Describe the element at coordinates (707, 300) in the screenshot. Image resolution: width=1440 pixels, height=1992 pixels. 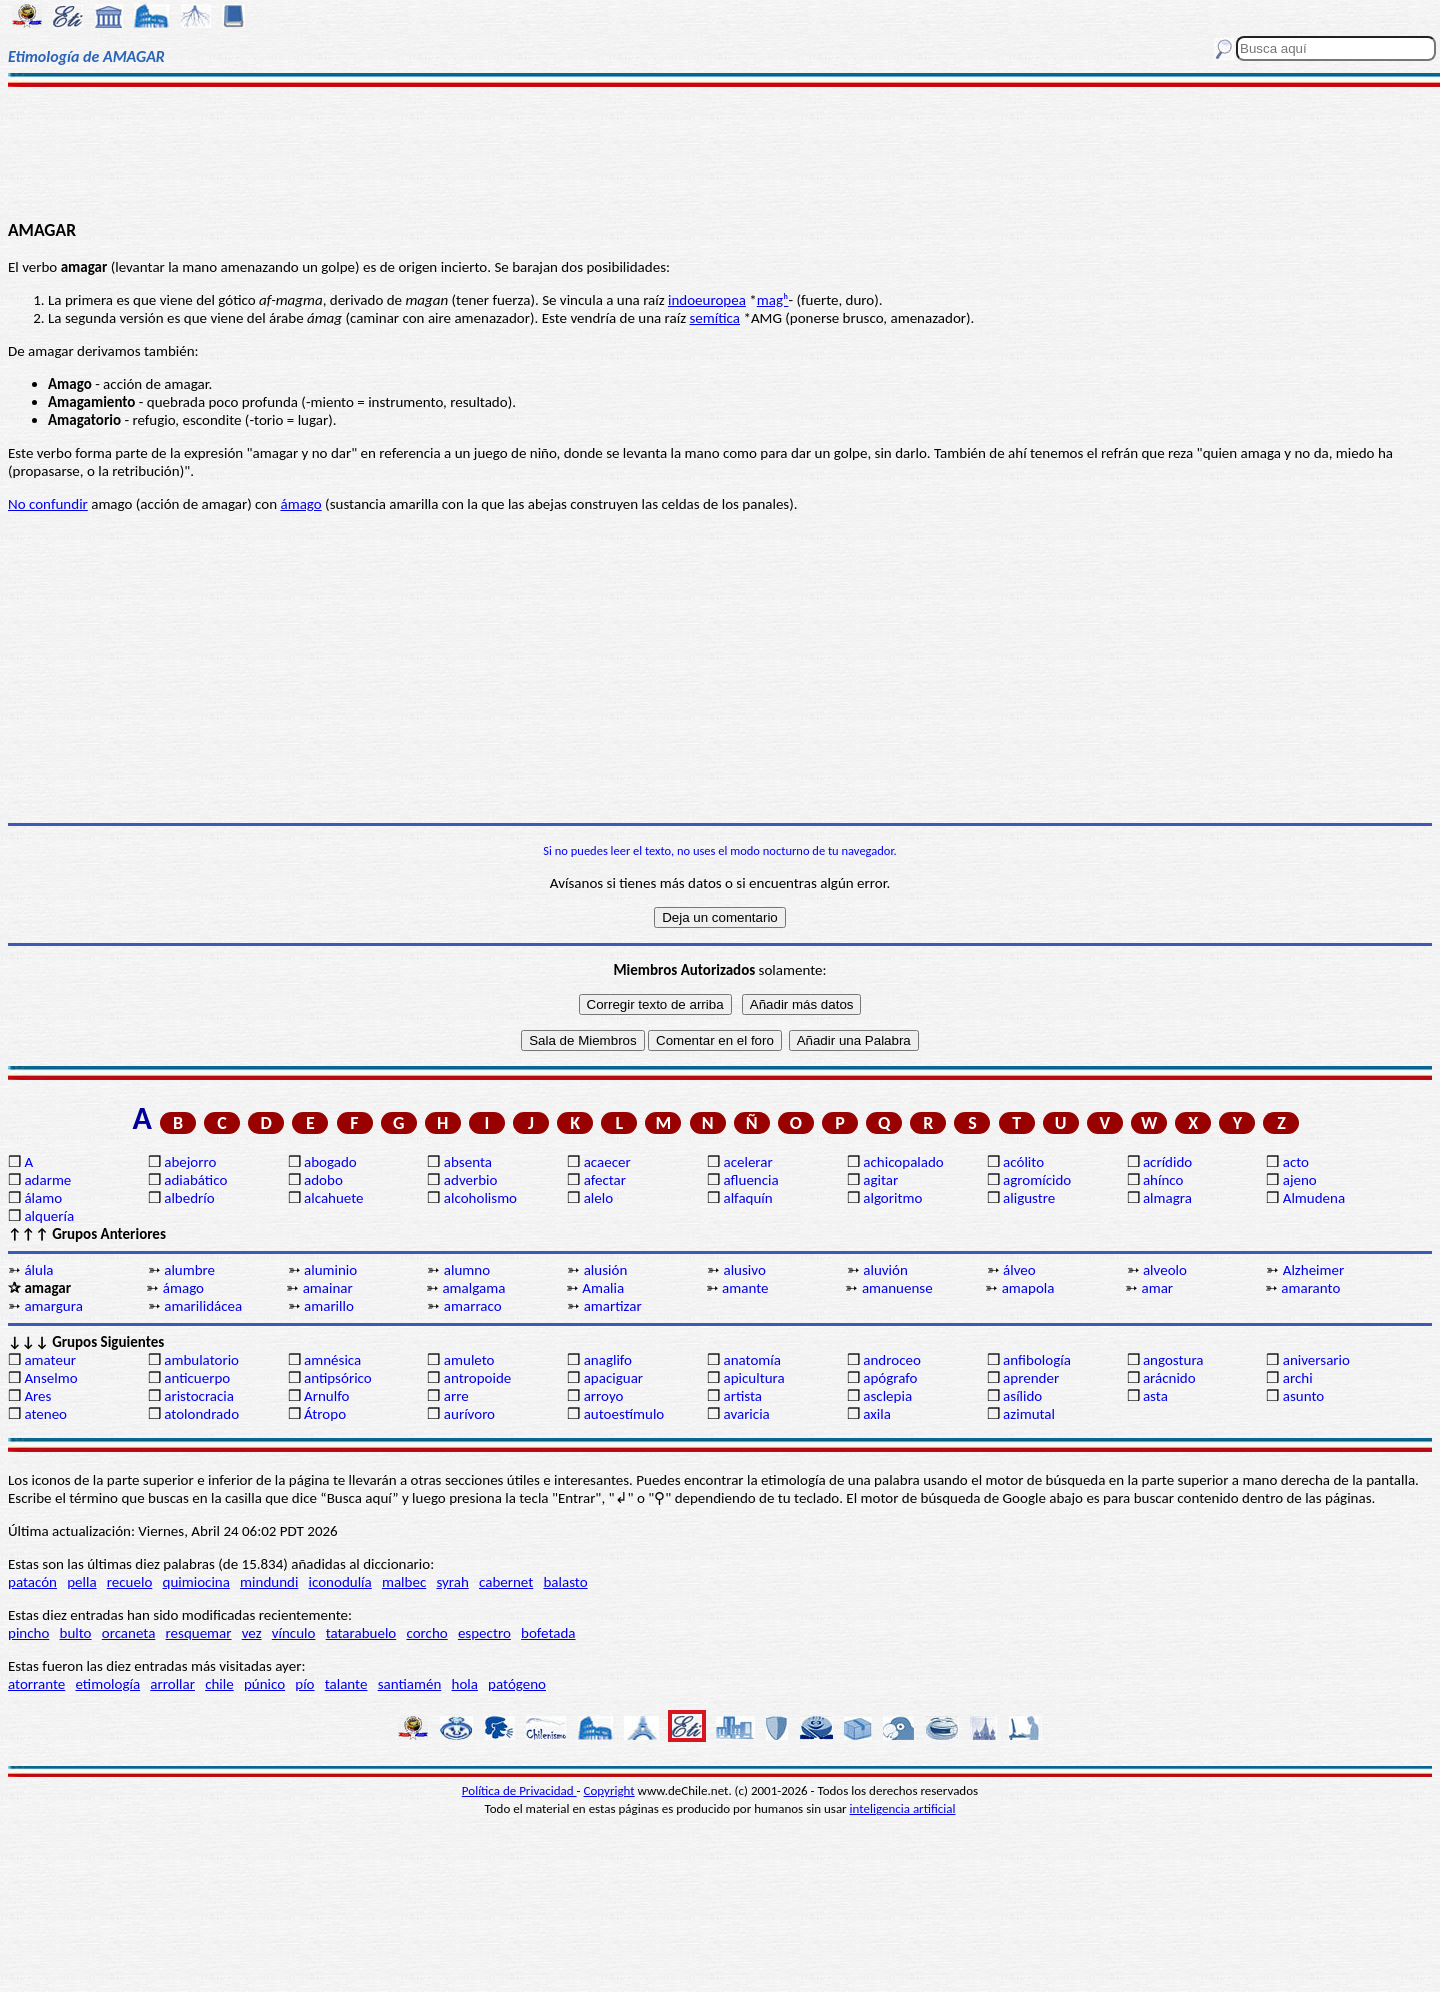
I see `indoeuropea` at that location.